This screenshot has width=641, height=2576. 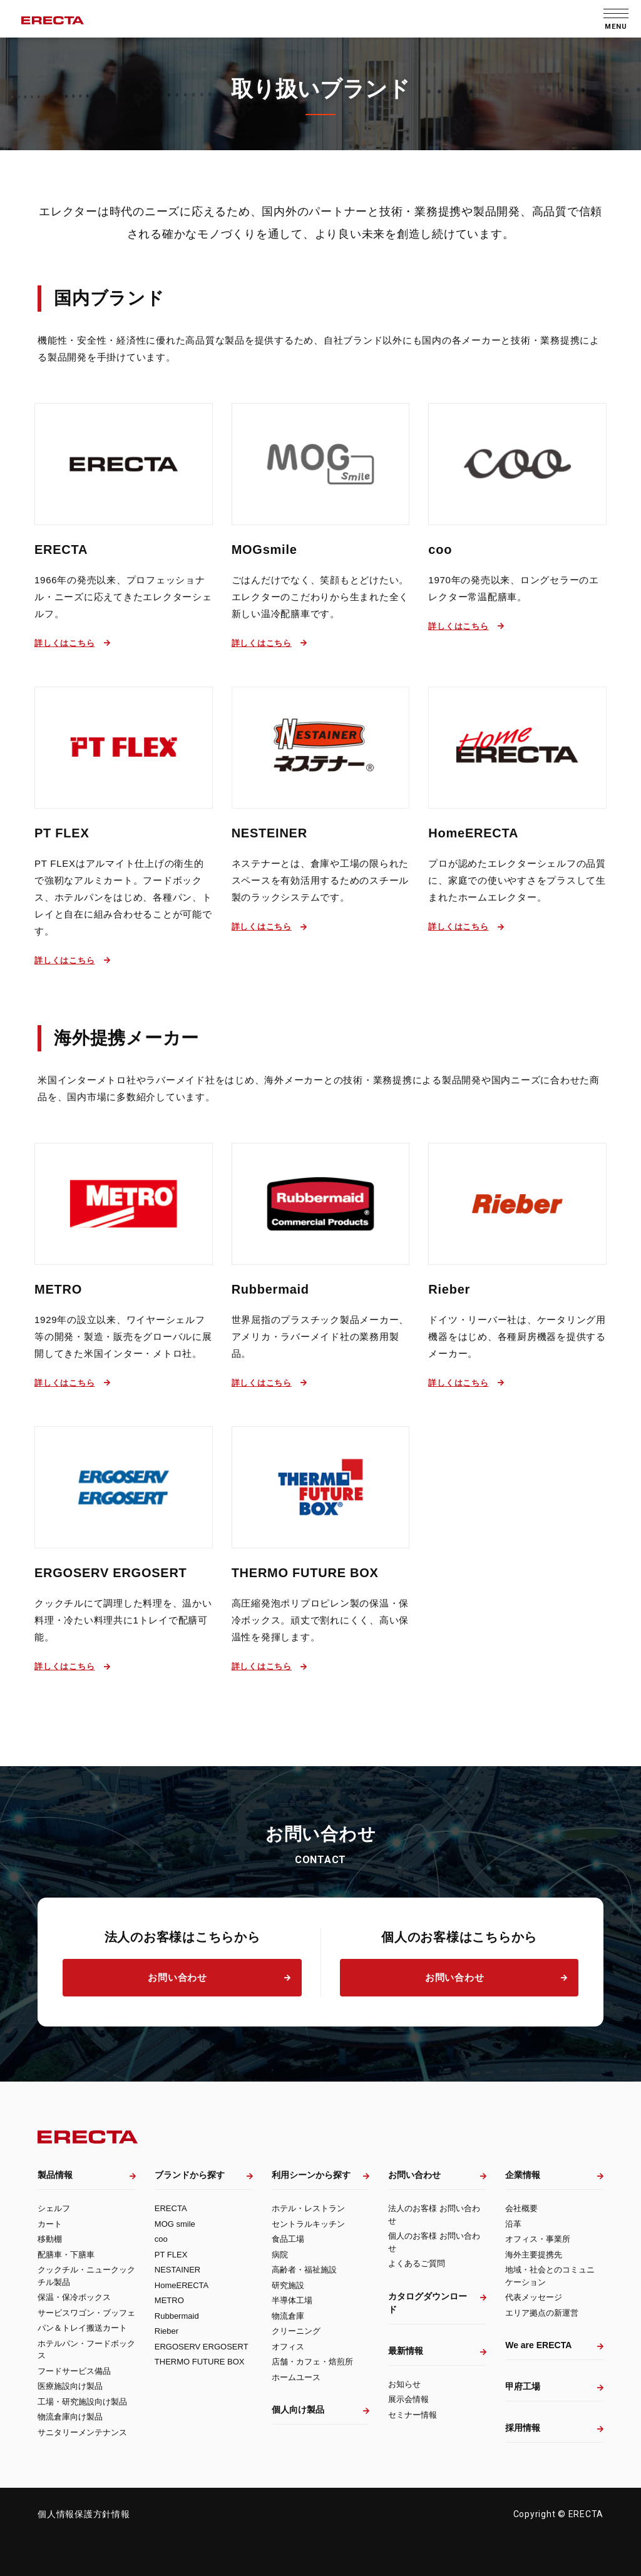 I want to click on カタログダウンロード, so click(x=427, y=2302).